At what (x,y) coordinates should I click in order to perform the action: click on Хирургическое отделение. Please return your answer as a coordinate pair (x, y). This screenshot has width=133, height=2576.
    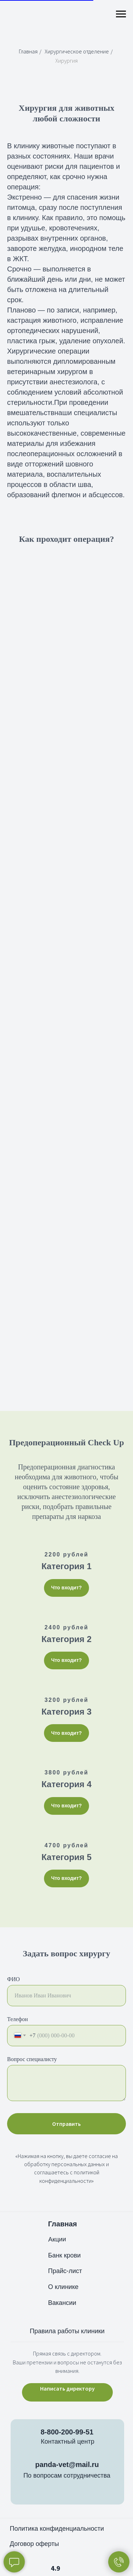
    Looking at the image, I should click on (77, 51).